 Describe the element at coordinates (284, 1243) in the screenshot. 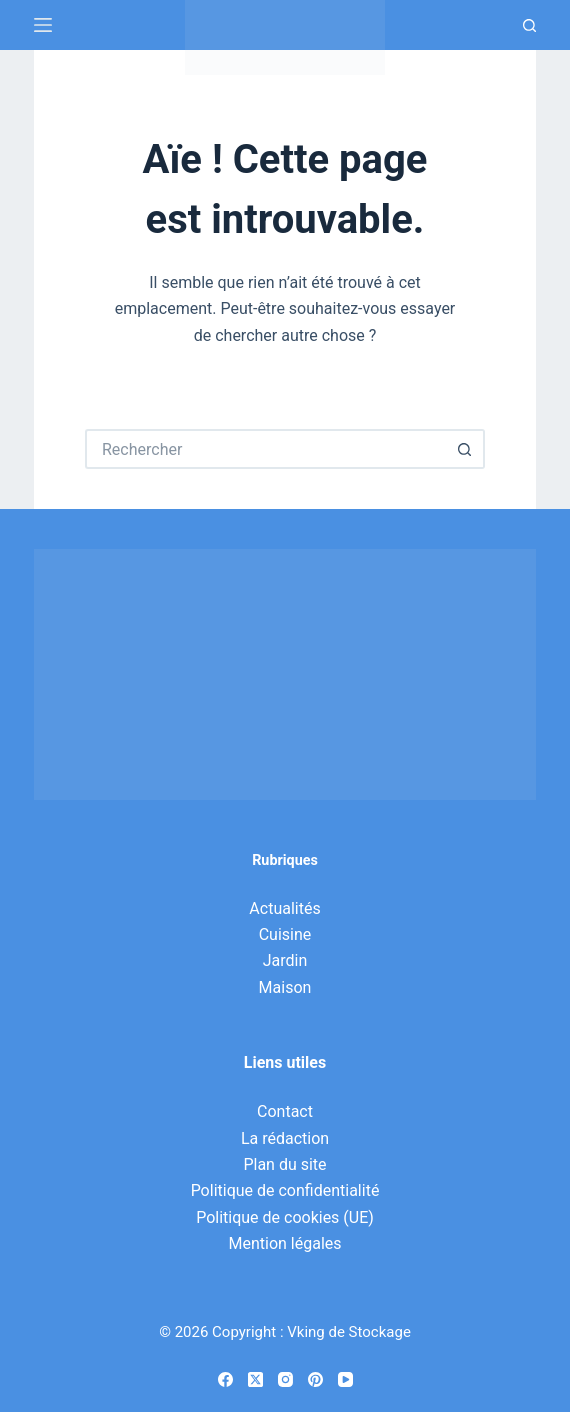

I see `Mention légales` at that location.